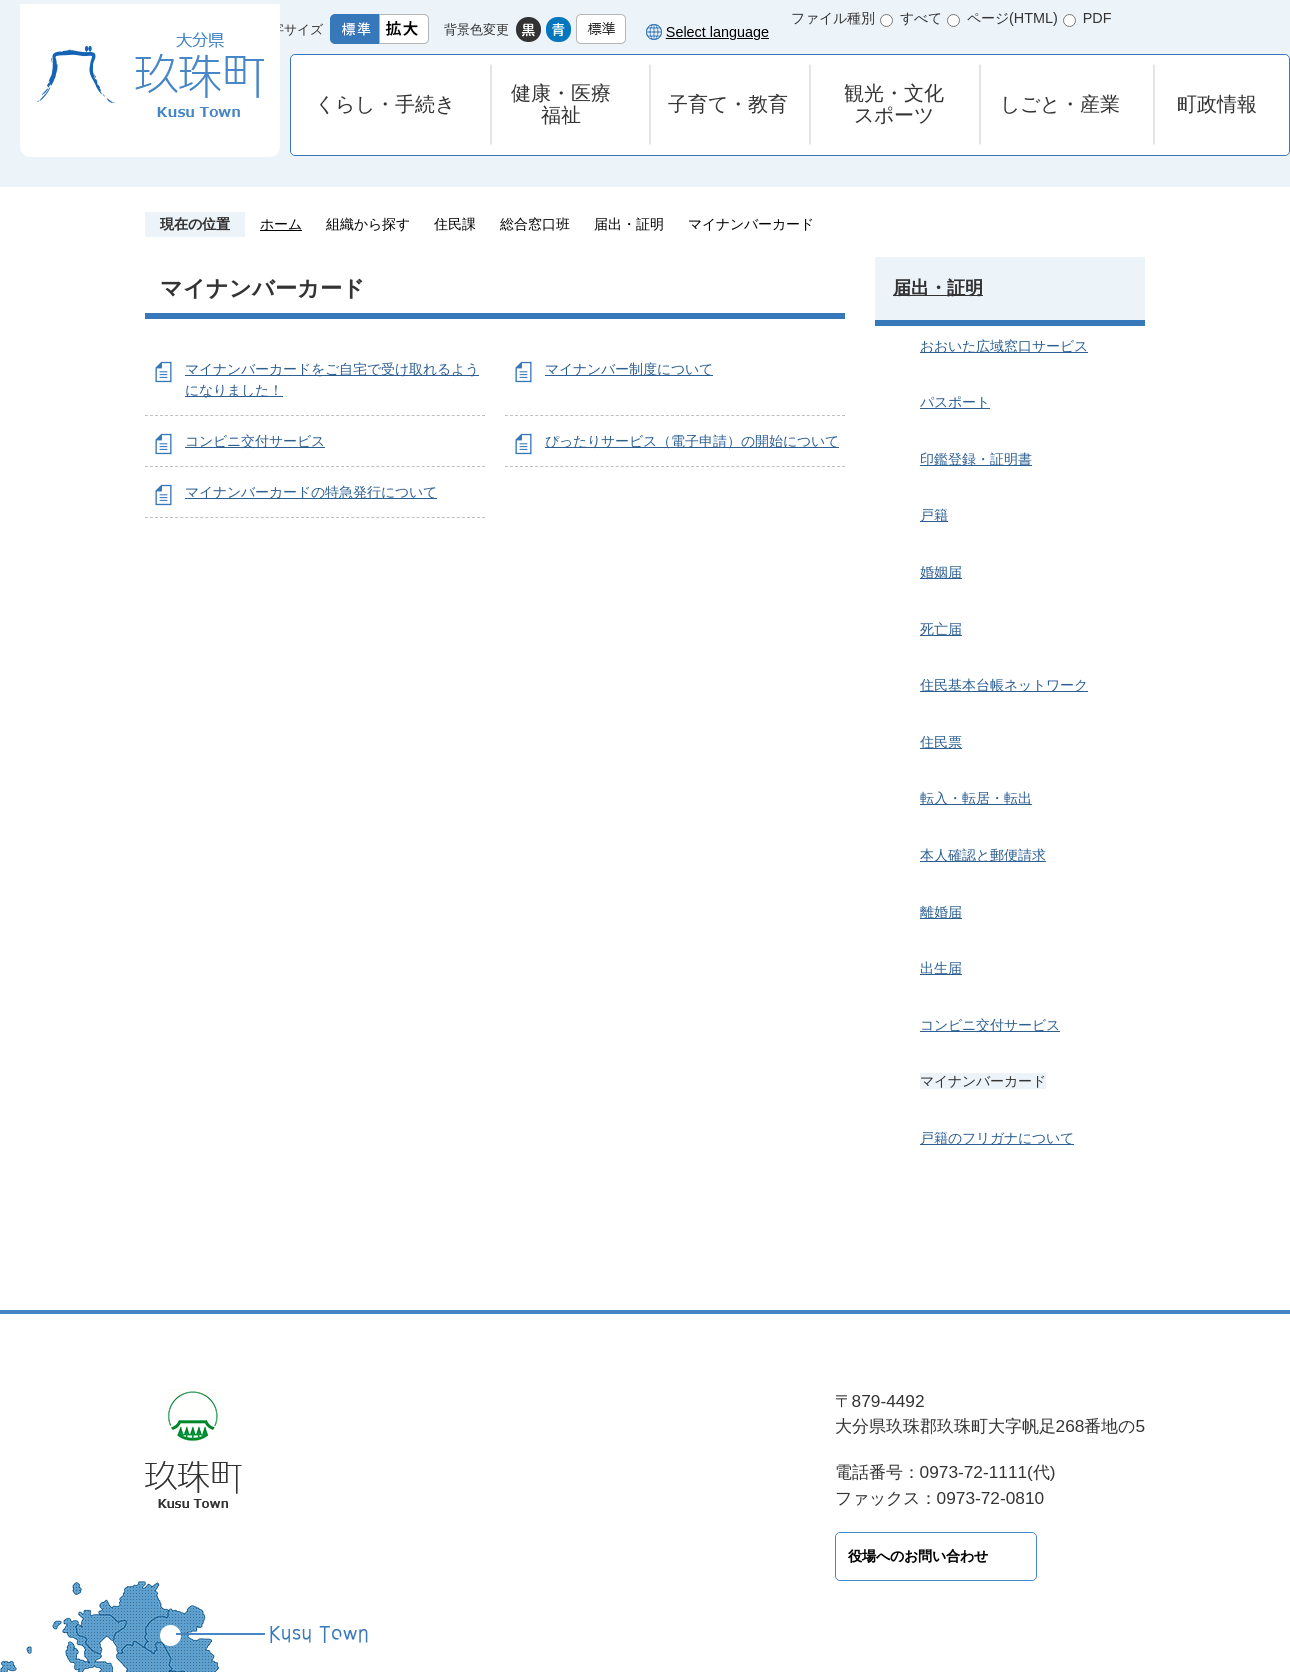 Image resolution: width=1290 pixels, height=1672 pixels. I want to click on 戸籍のフリガナについて, so click(997, 1138).